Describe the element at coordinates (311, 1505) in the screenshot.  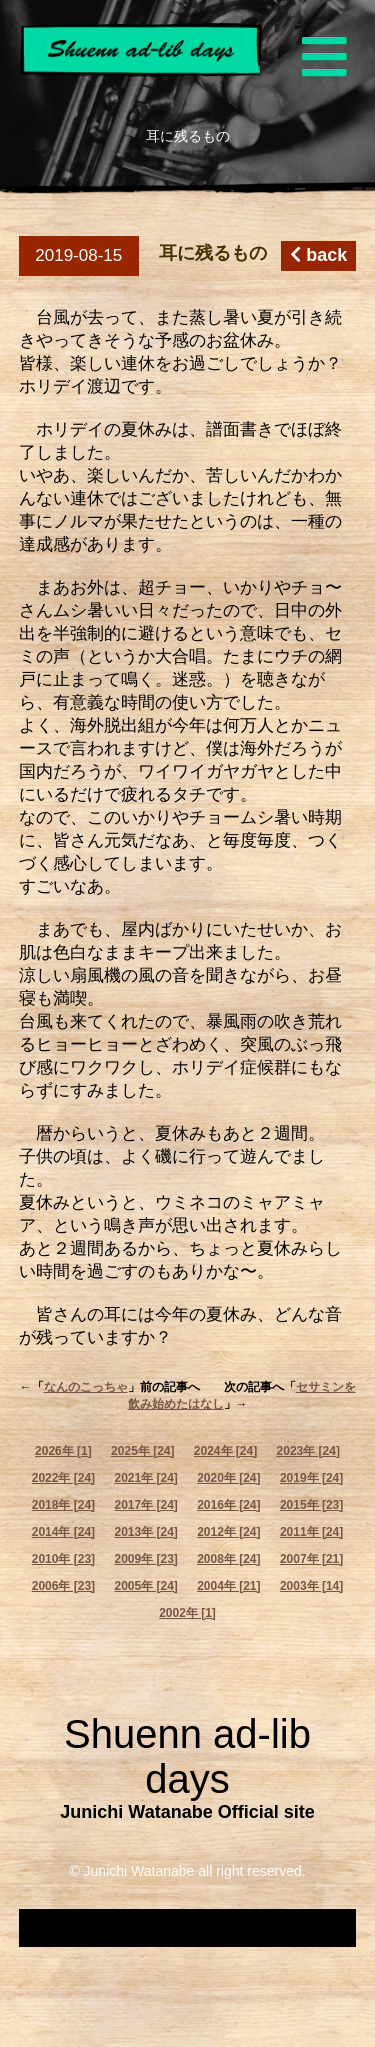
I see `2015年 [23]` at that location.